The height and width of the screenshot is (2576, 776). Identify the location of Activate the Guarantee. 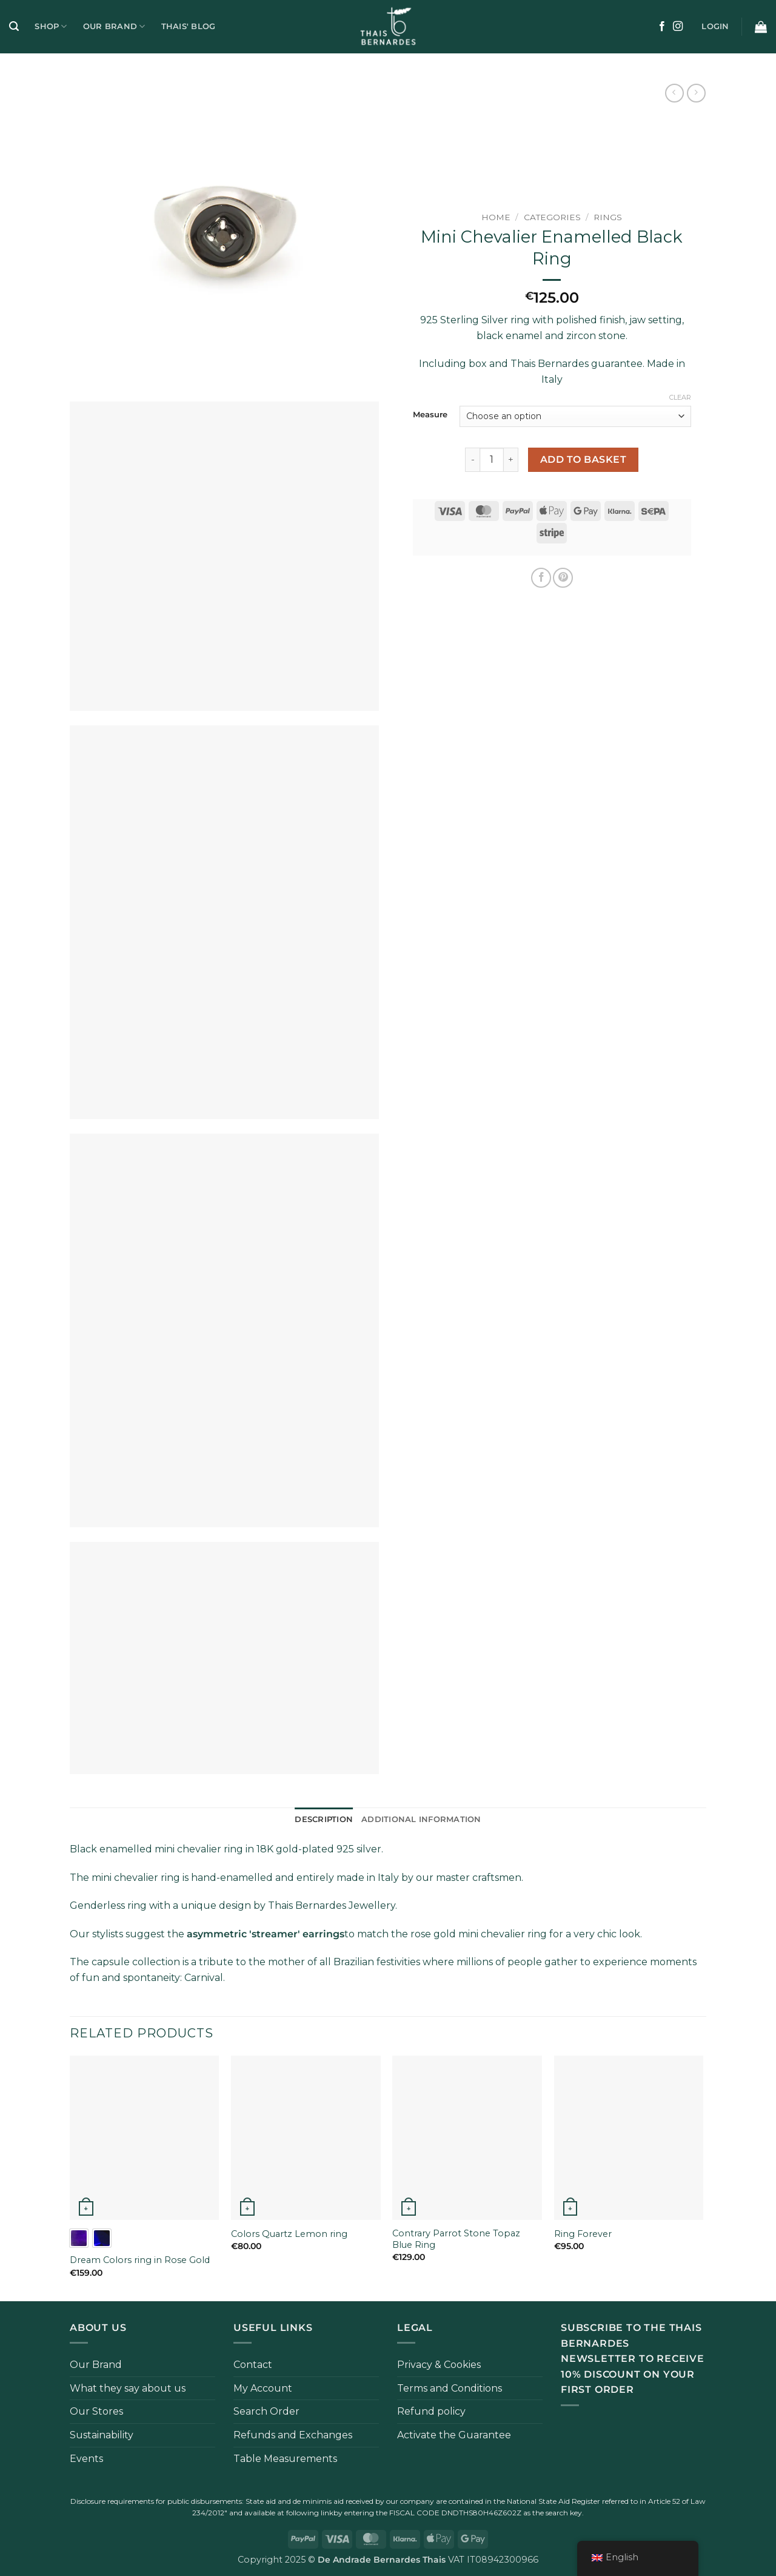
(454, 2435).